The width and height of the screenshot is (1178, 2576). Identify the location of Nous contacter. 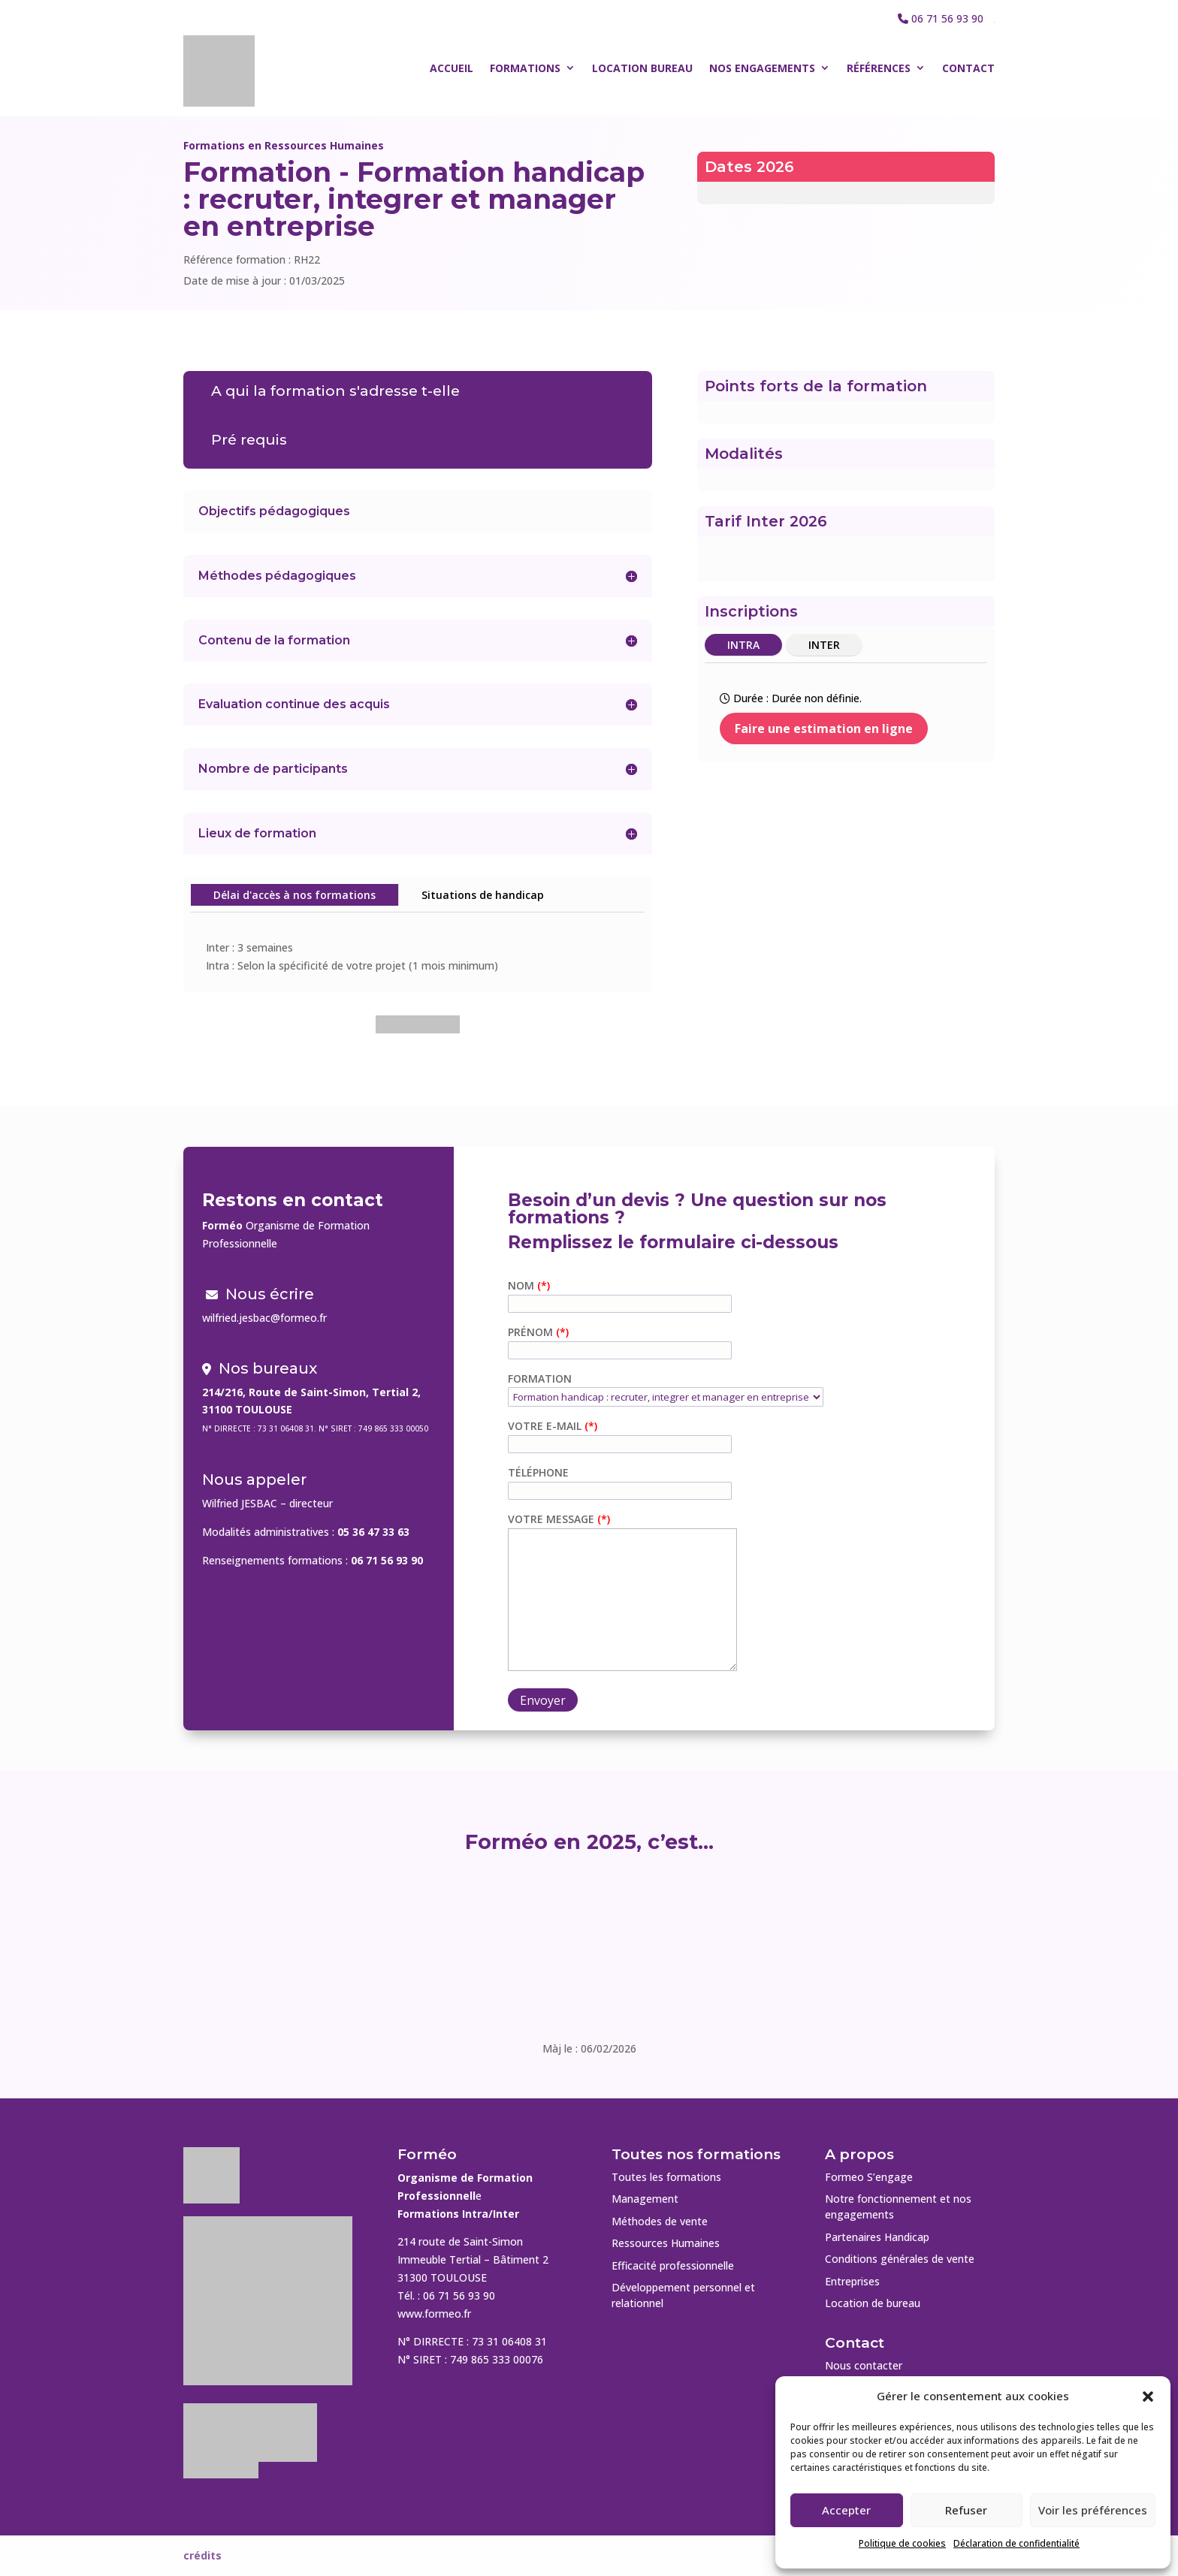
(863, 2365).